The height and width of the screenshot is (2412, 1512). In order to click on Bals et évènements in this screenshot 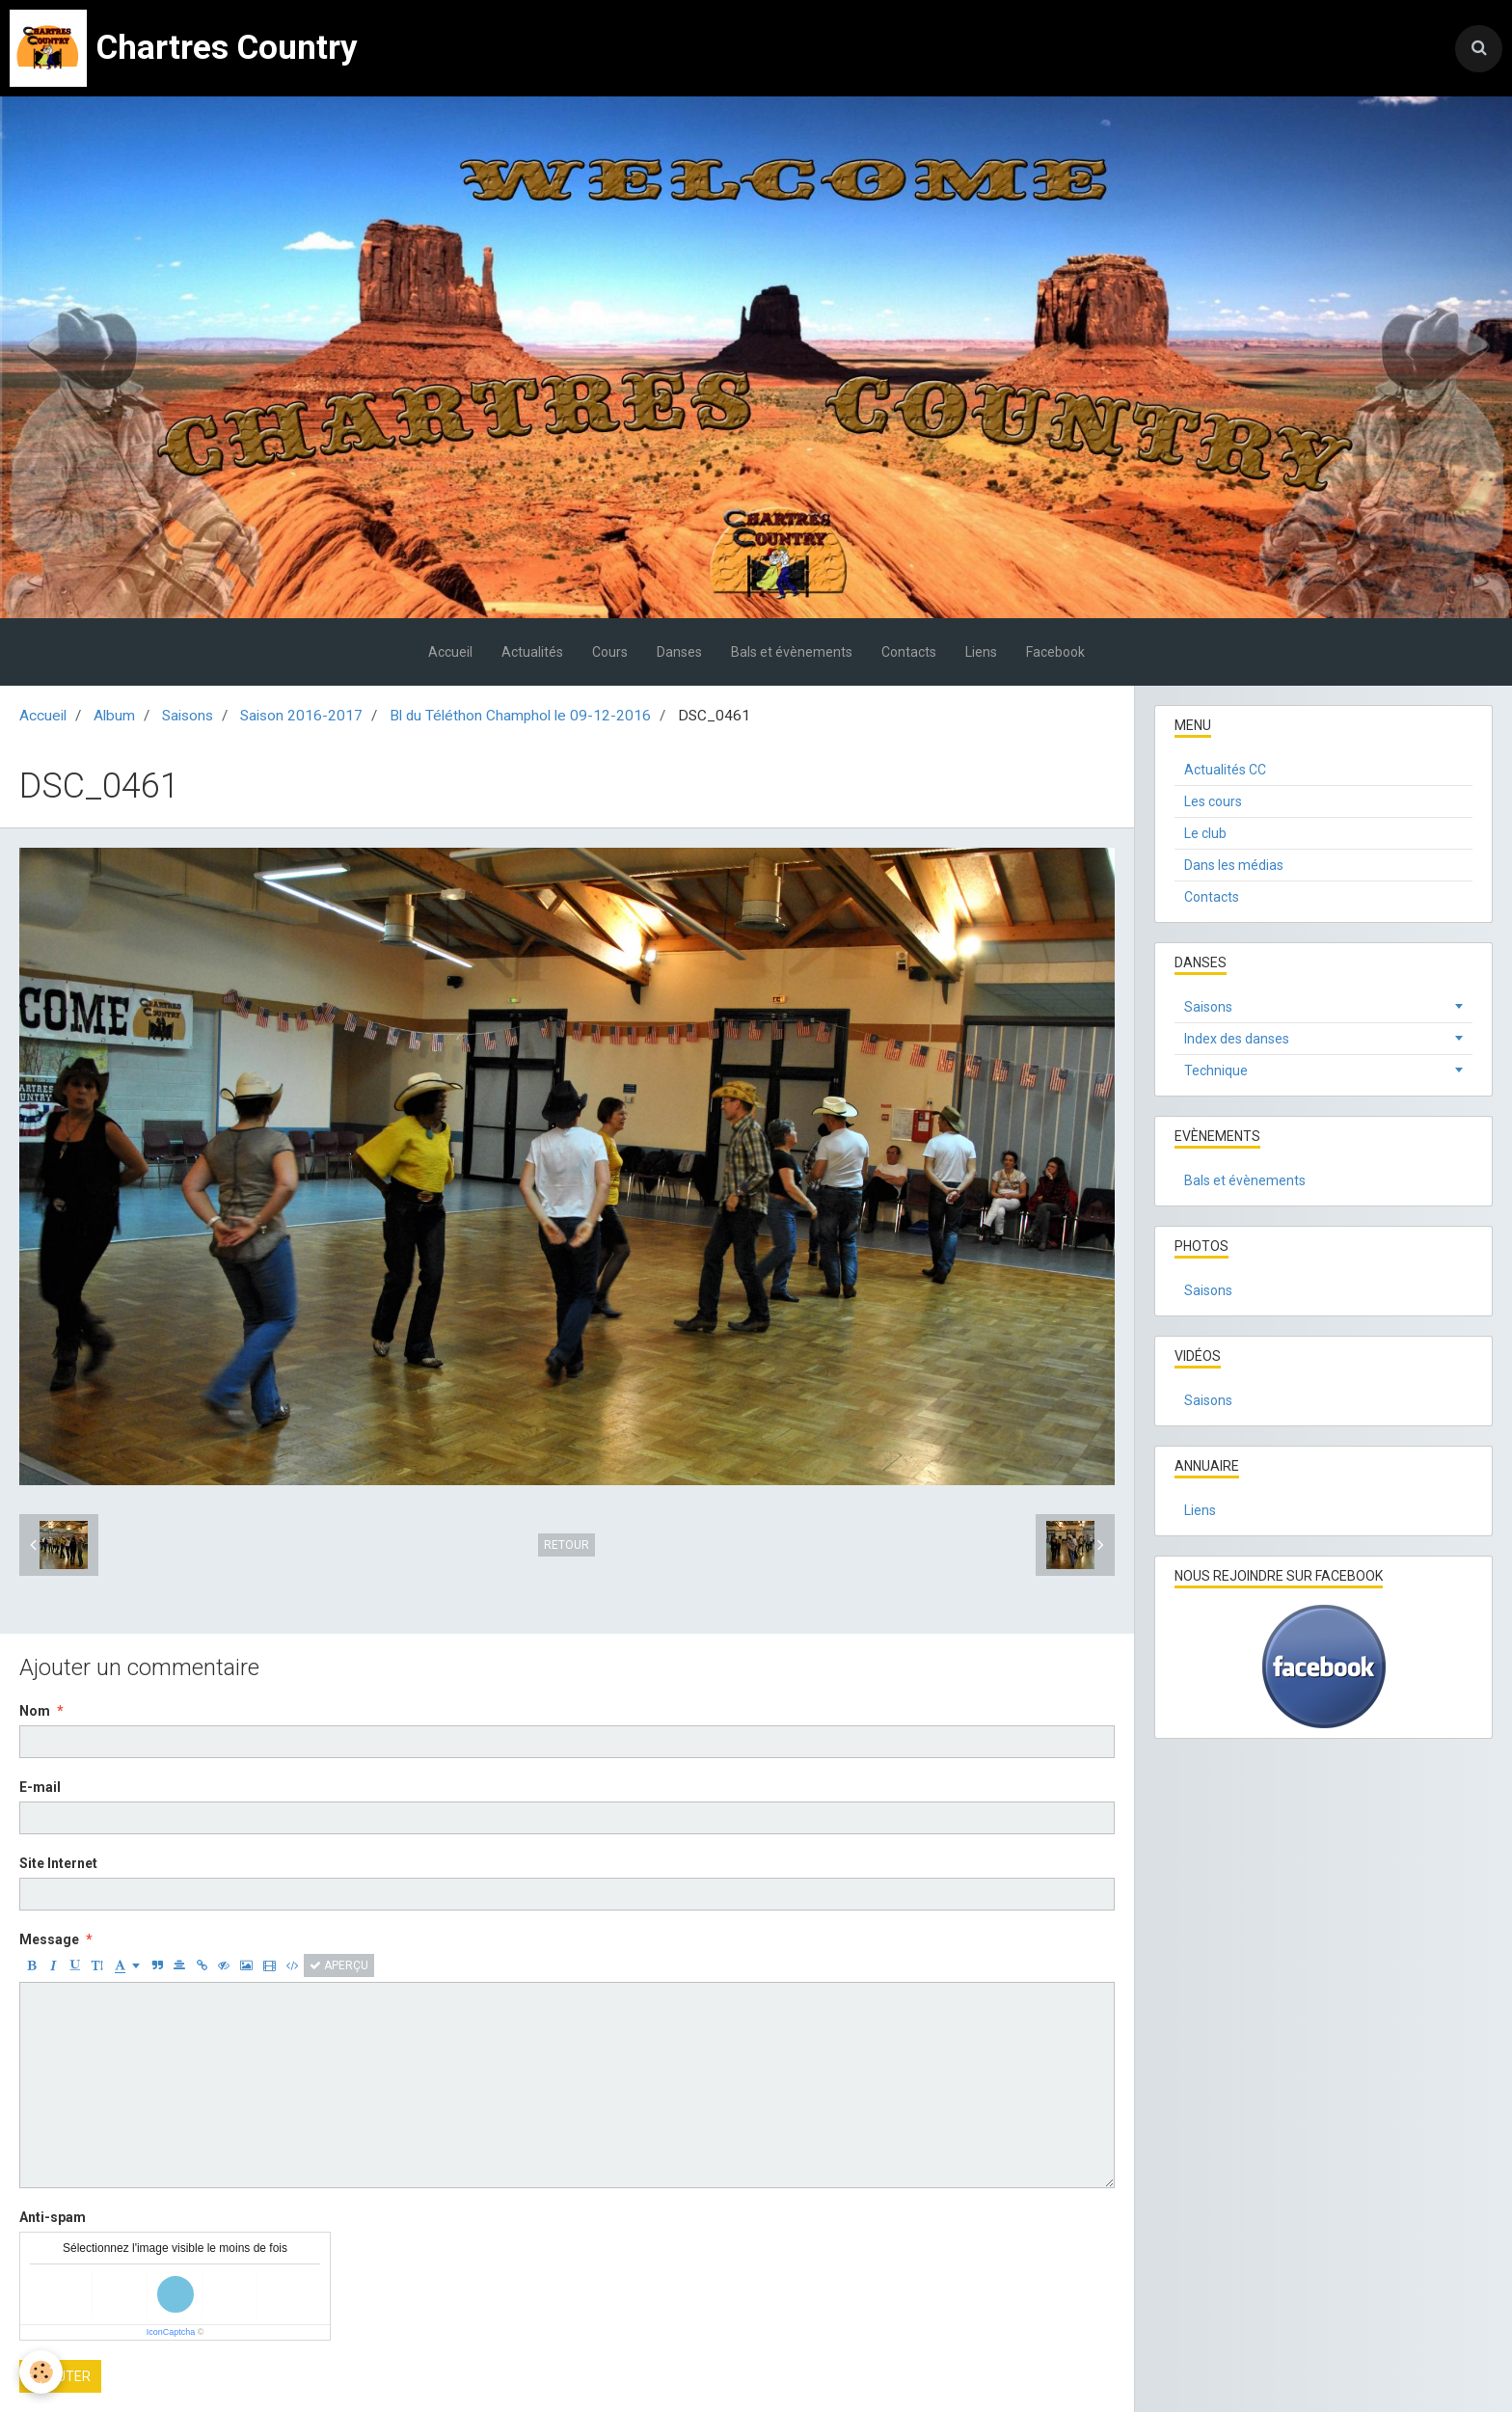, I will do `click(791, 652)`.